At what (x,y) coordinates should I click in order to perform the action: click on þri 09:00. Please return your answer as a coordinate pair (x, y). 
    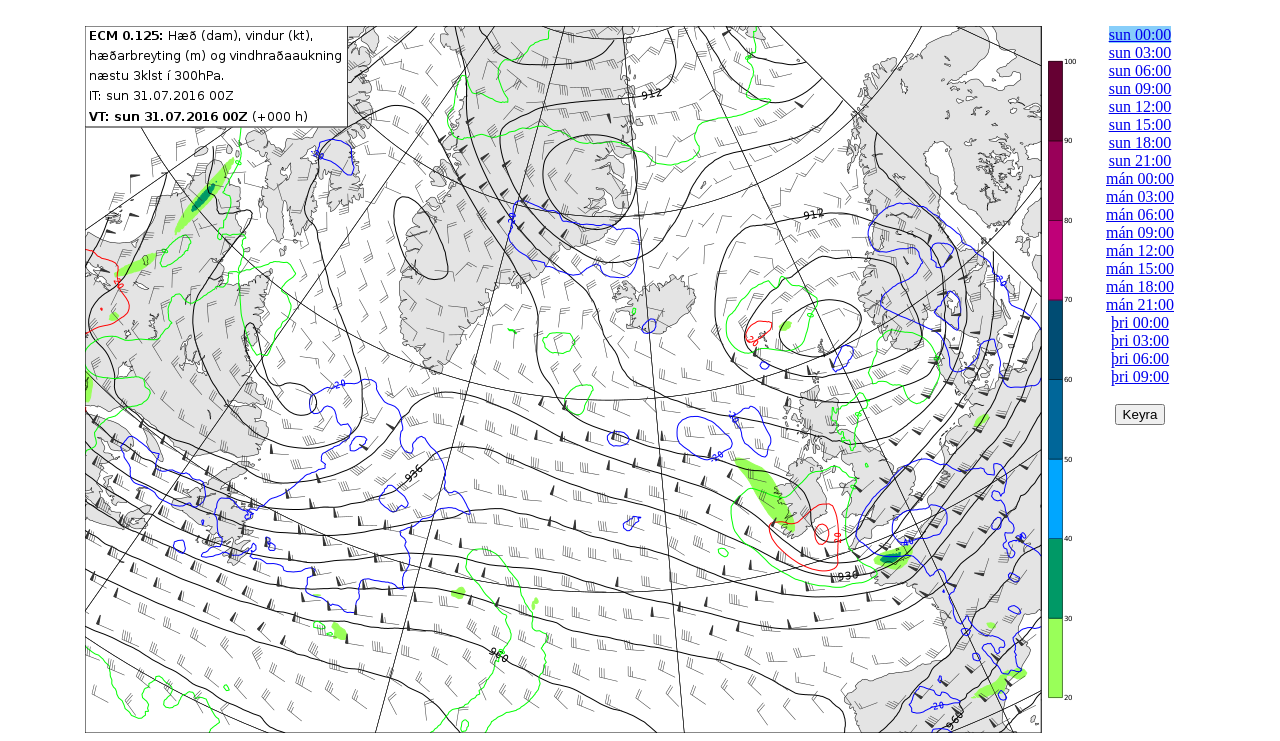
    Looking at the image, I should click on (1140, 376).